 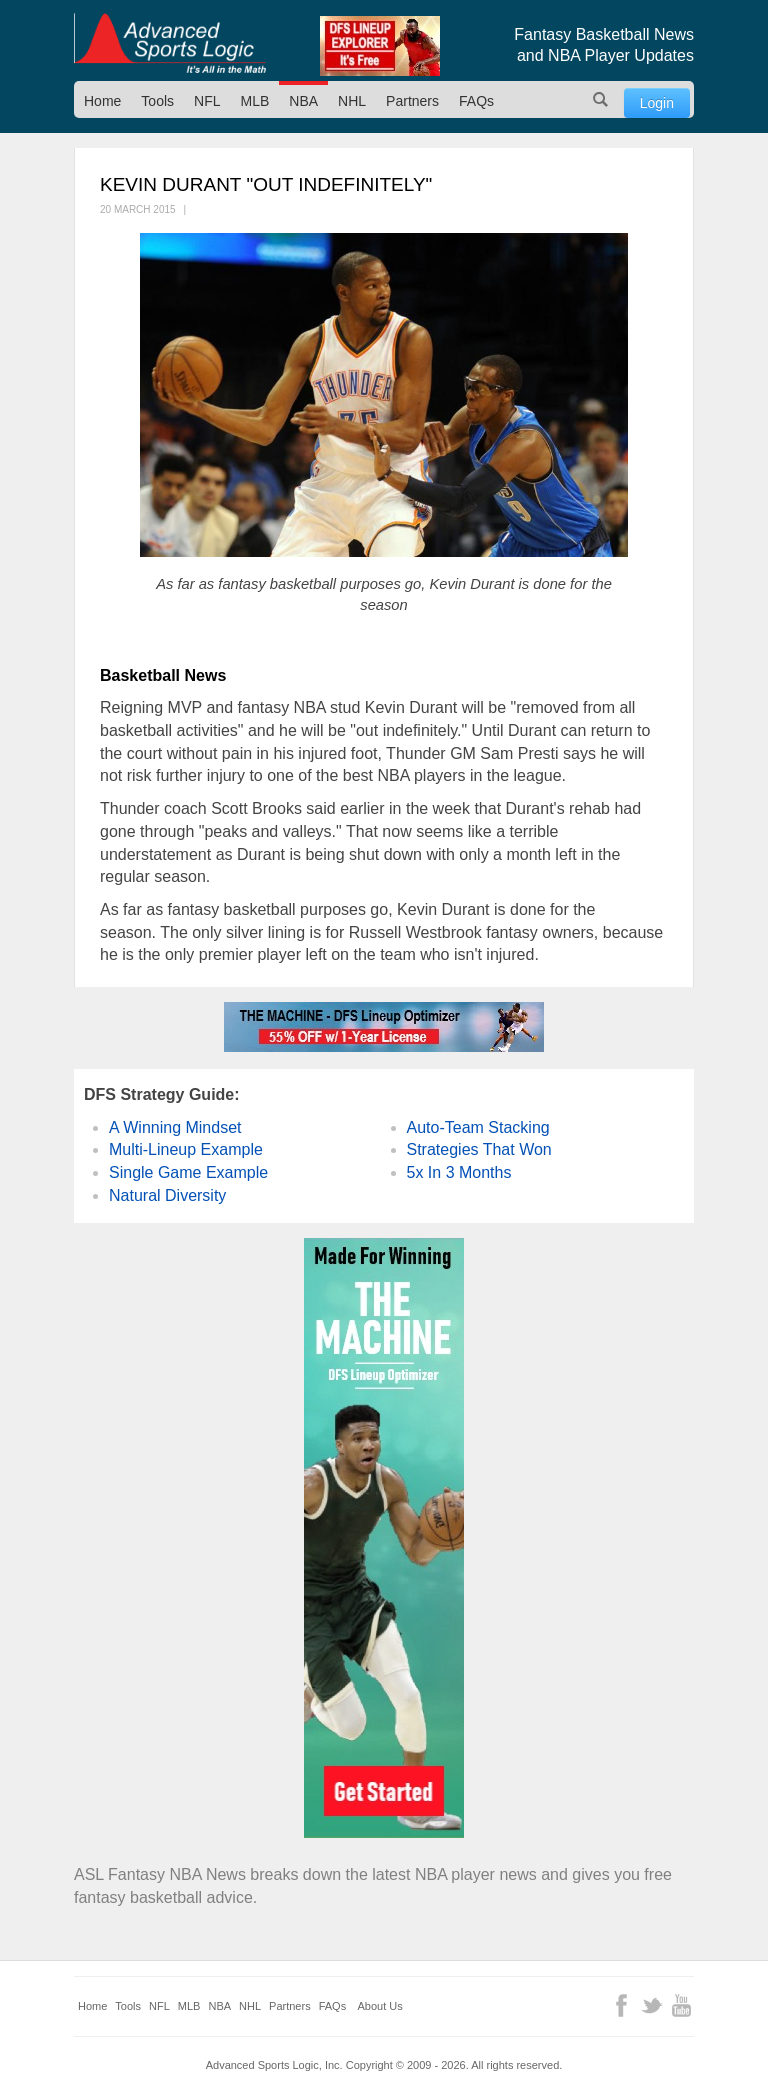 I want to click on Login, so click(x=657, y=103).